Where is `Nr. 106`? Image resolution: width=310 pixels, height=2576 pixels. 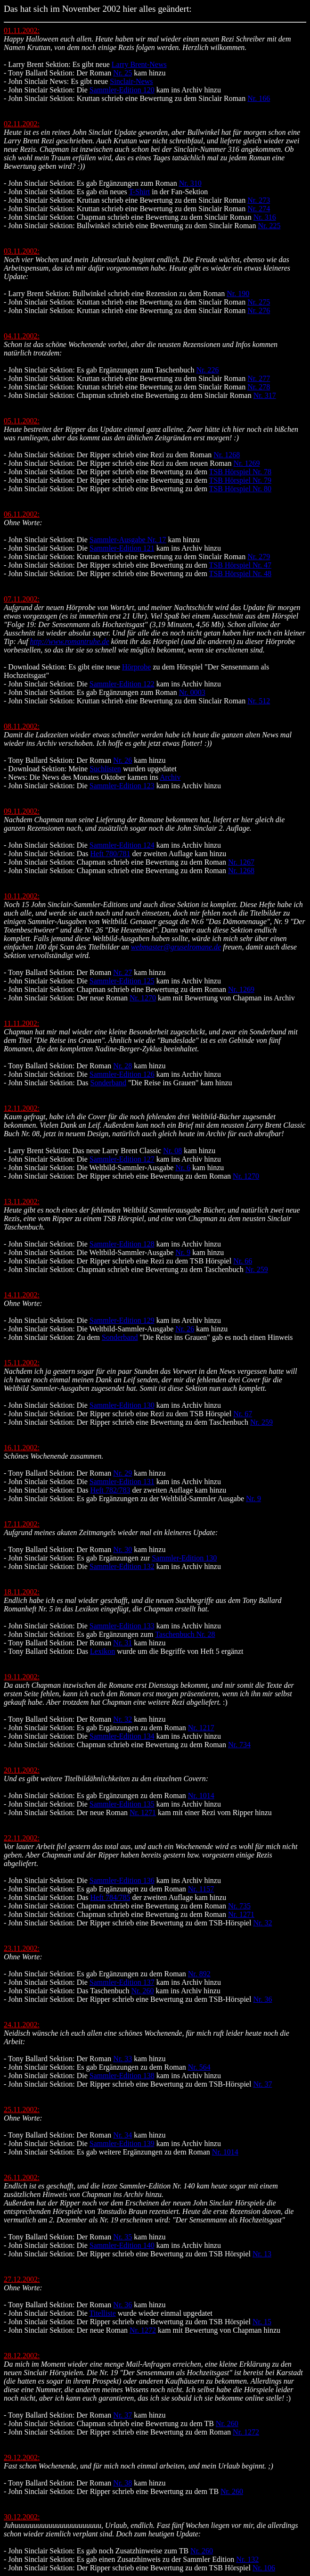
Nr. 106 is located at coordinates (264, 2568).